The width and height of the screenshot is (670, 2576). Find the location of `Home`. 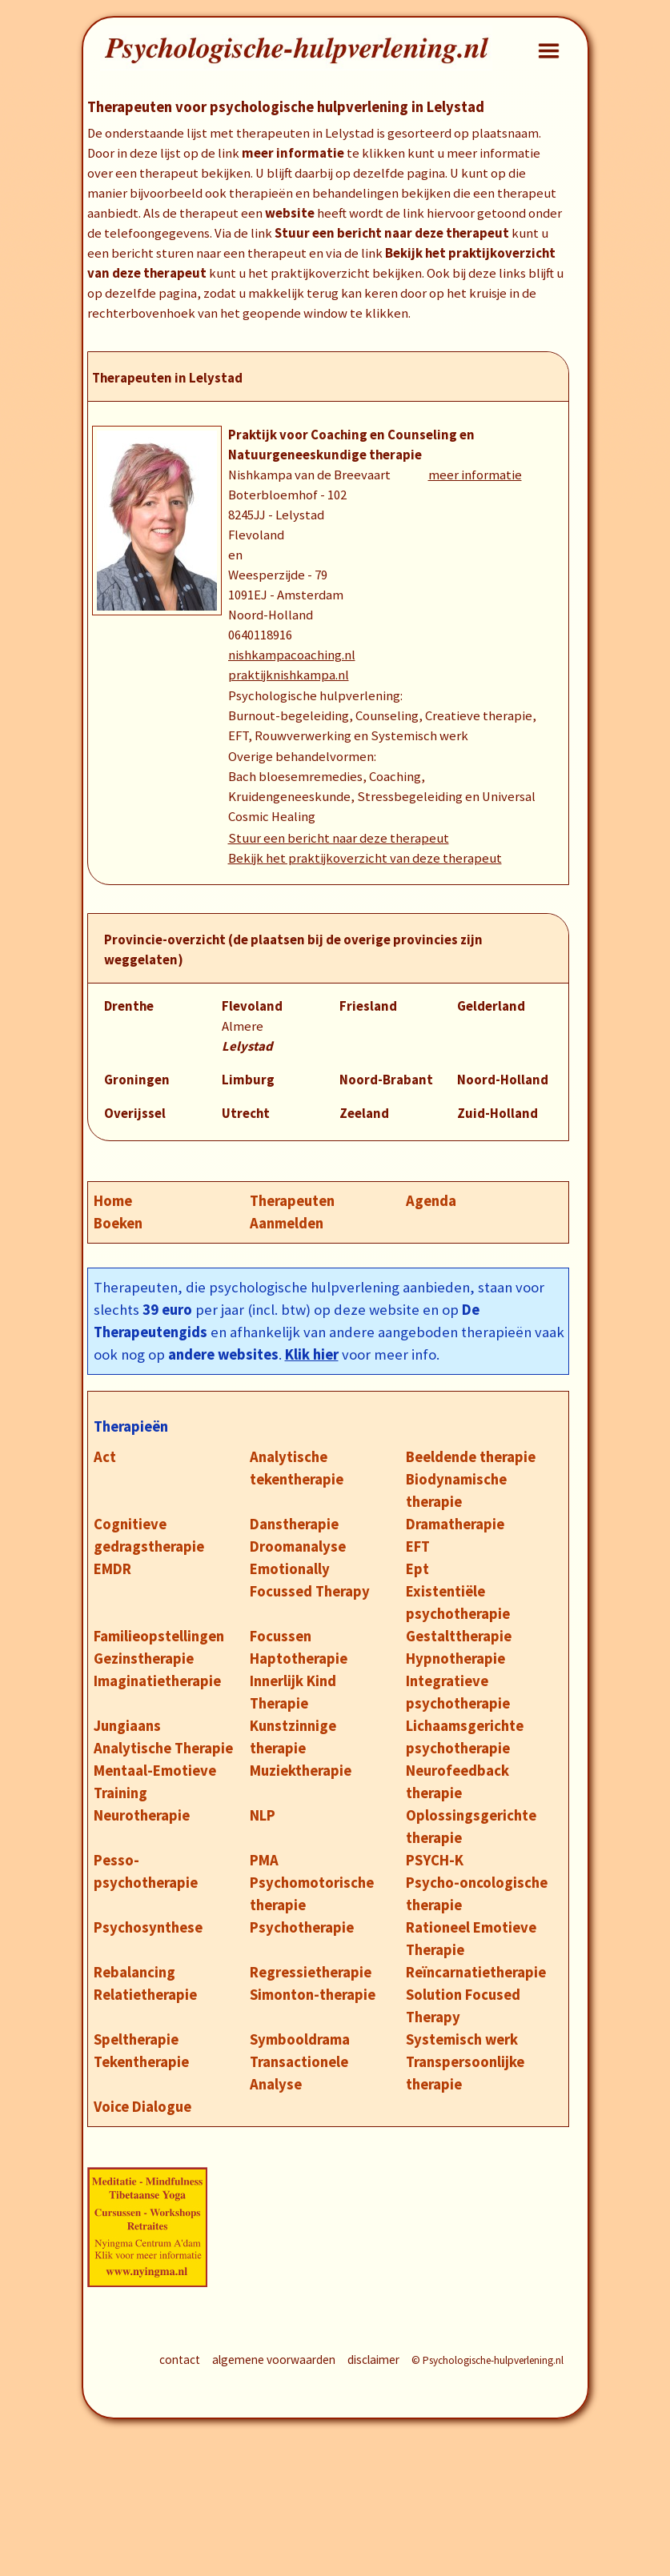

Home is located at coordinates (113, 1201).